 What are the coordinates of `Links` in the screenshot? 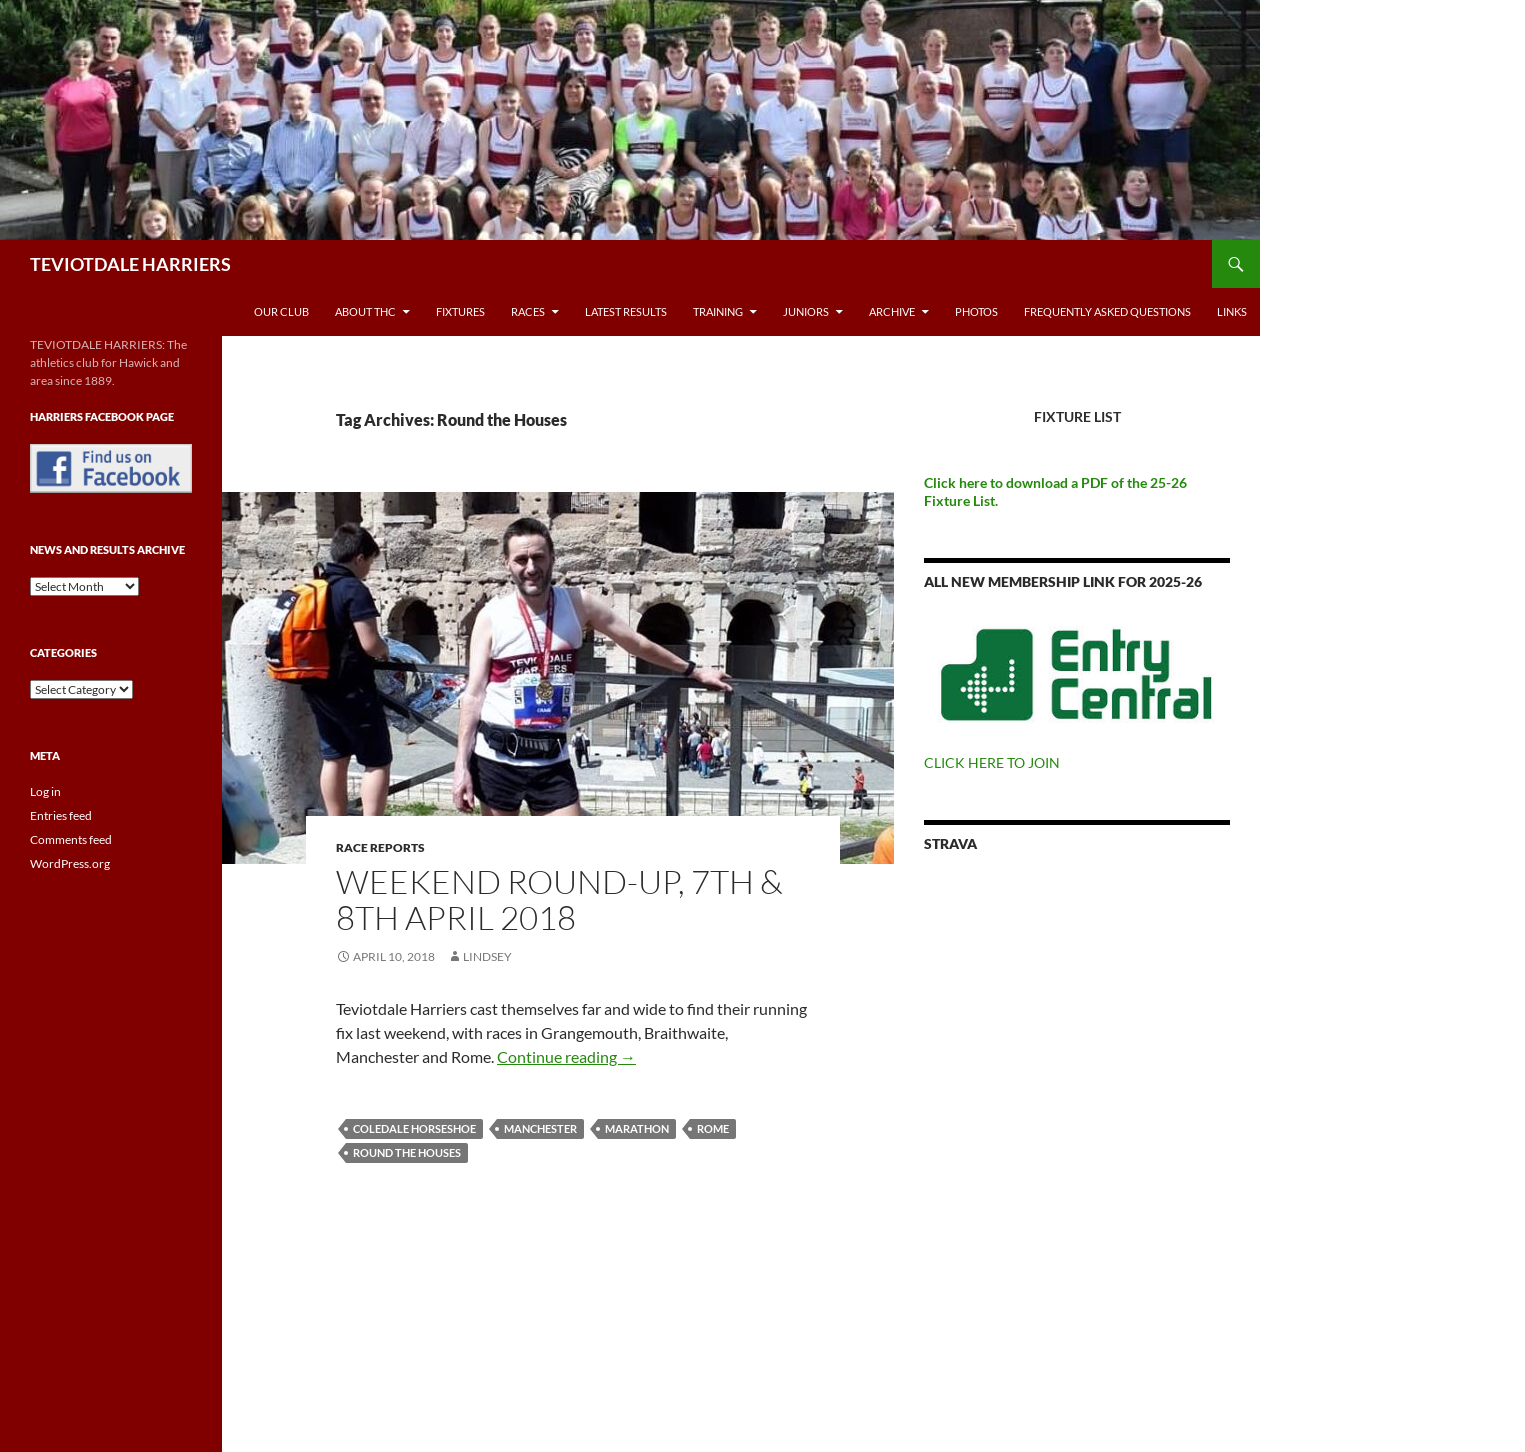 It's located at (1232, 311).